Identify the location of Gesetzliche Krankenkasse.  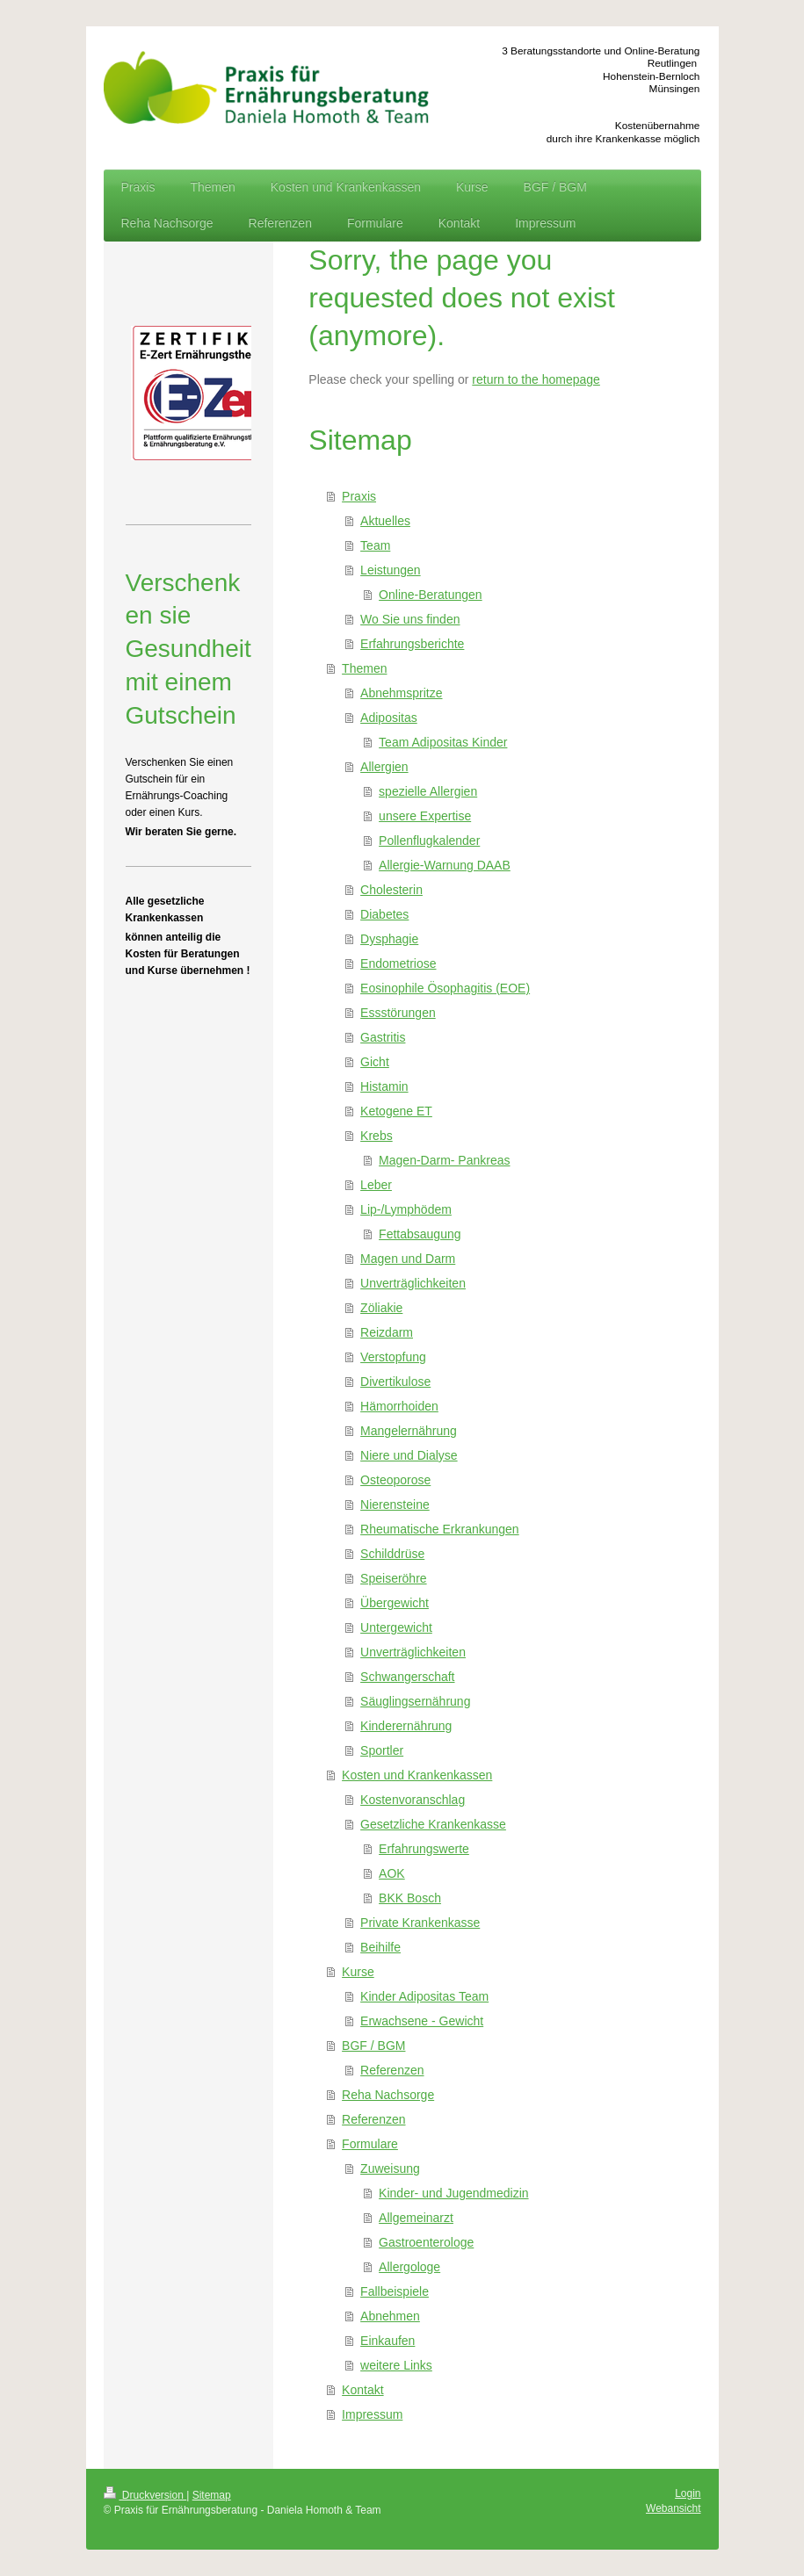
(433, 1824).